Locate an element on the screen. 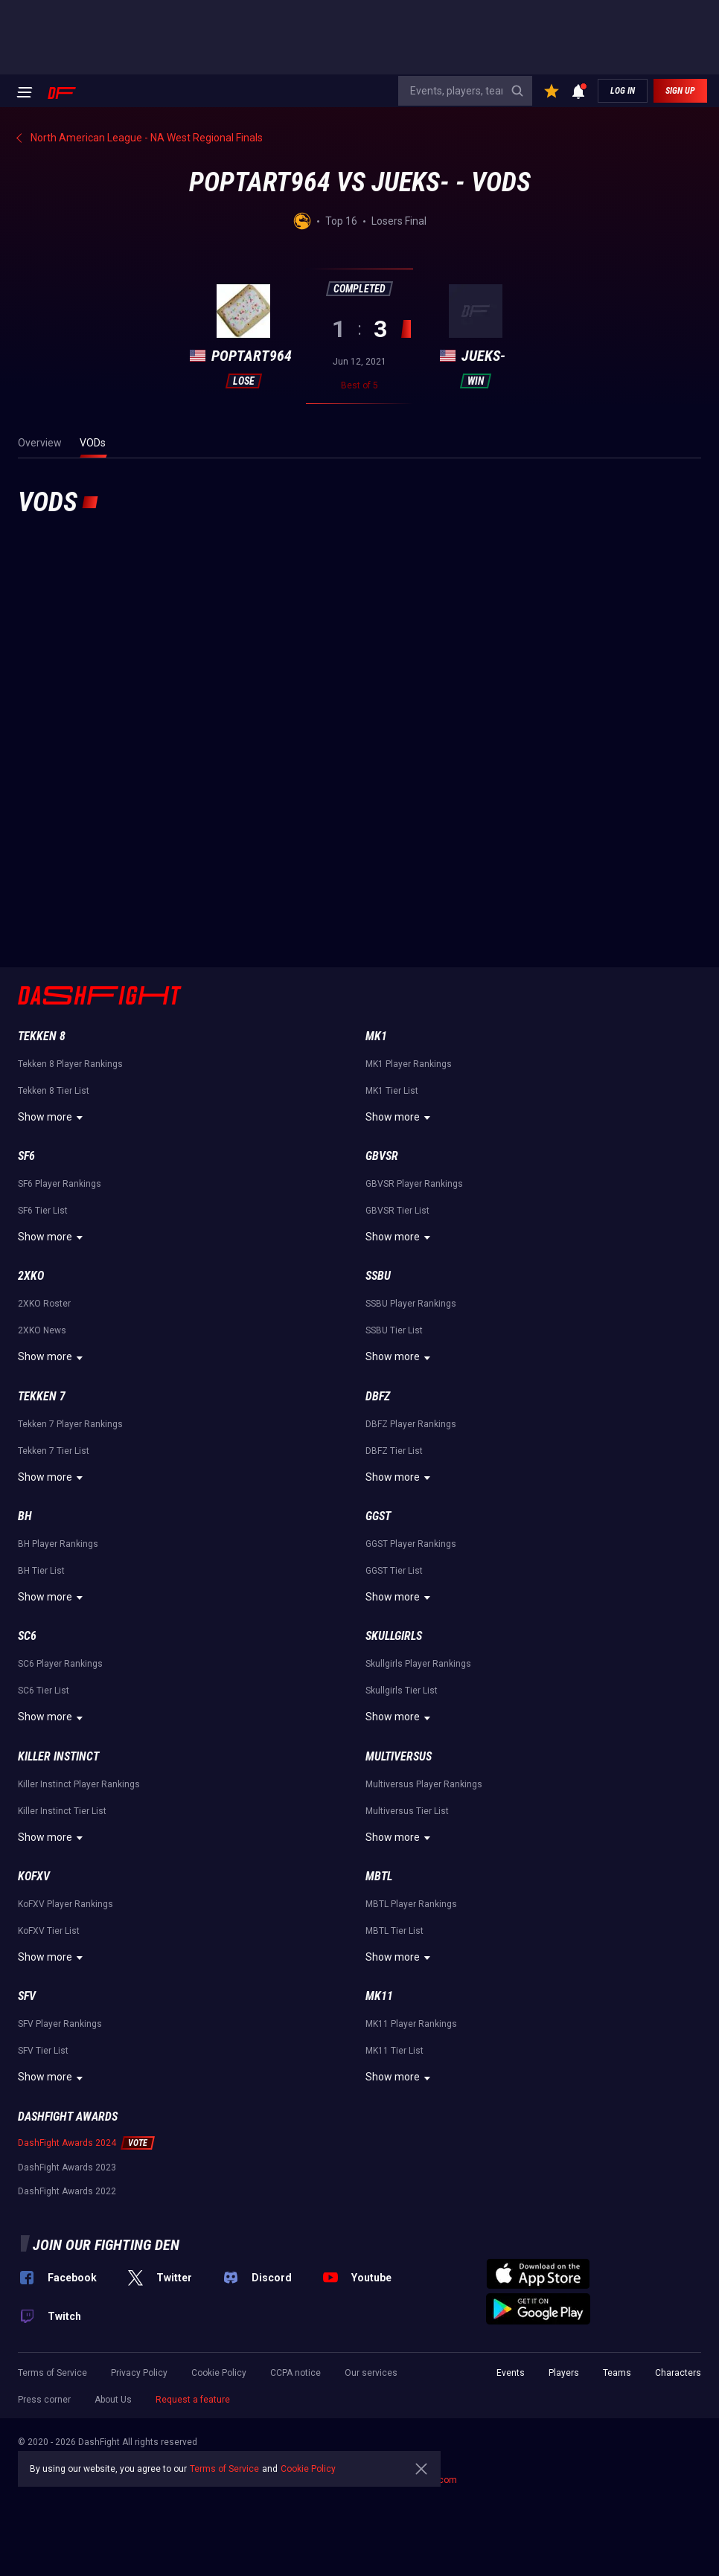 The height and width of the screenshot is (2576, 719). GGST Player Rankings is located at coordinates (410, 1544).